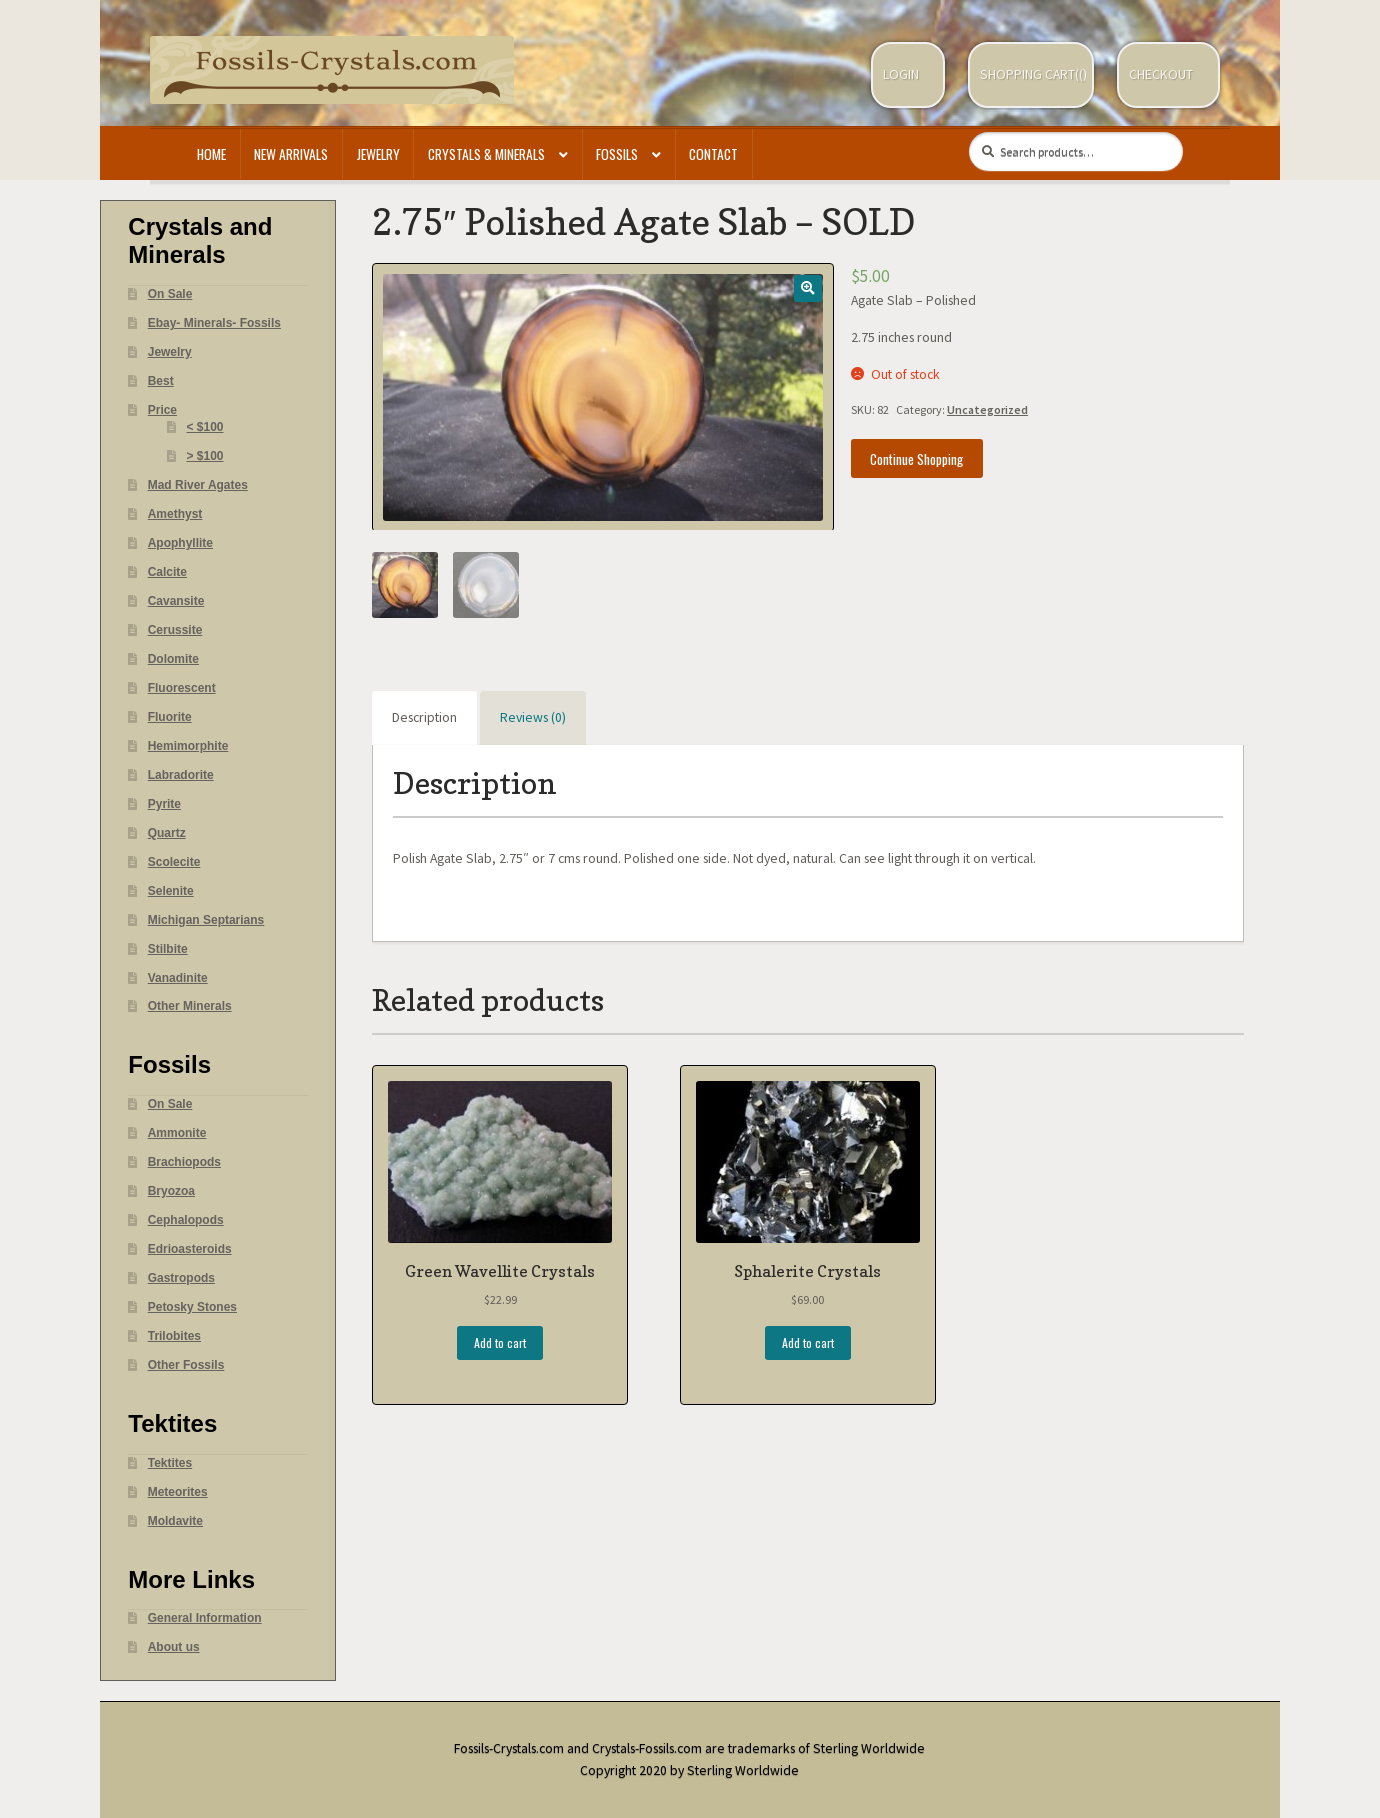 The image size is (1380, 1818). What do you see at coordinates (164, 804) in the screenshot?
I see `Pyrite` at bounding box center [164, 804].